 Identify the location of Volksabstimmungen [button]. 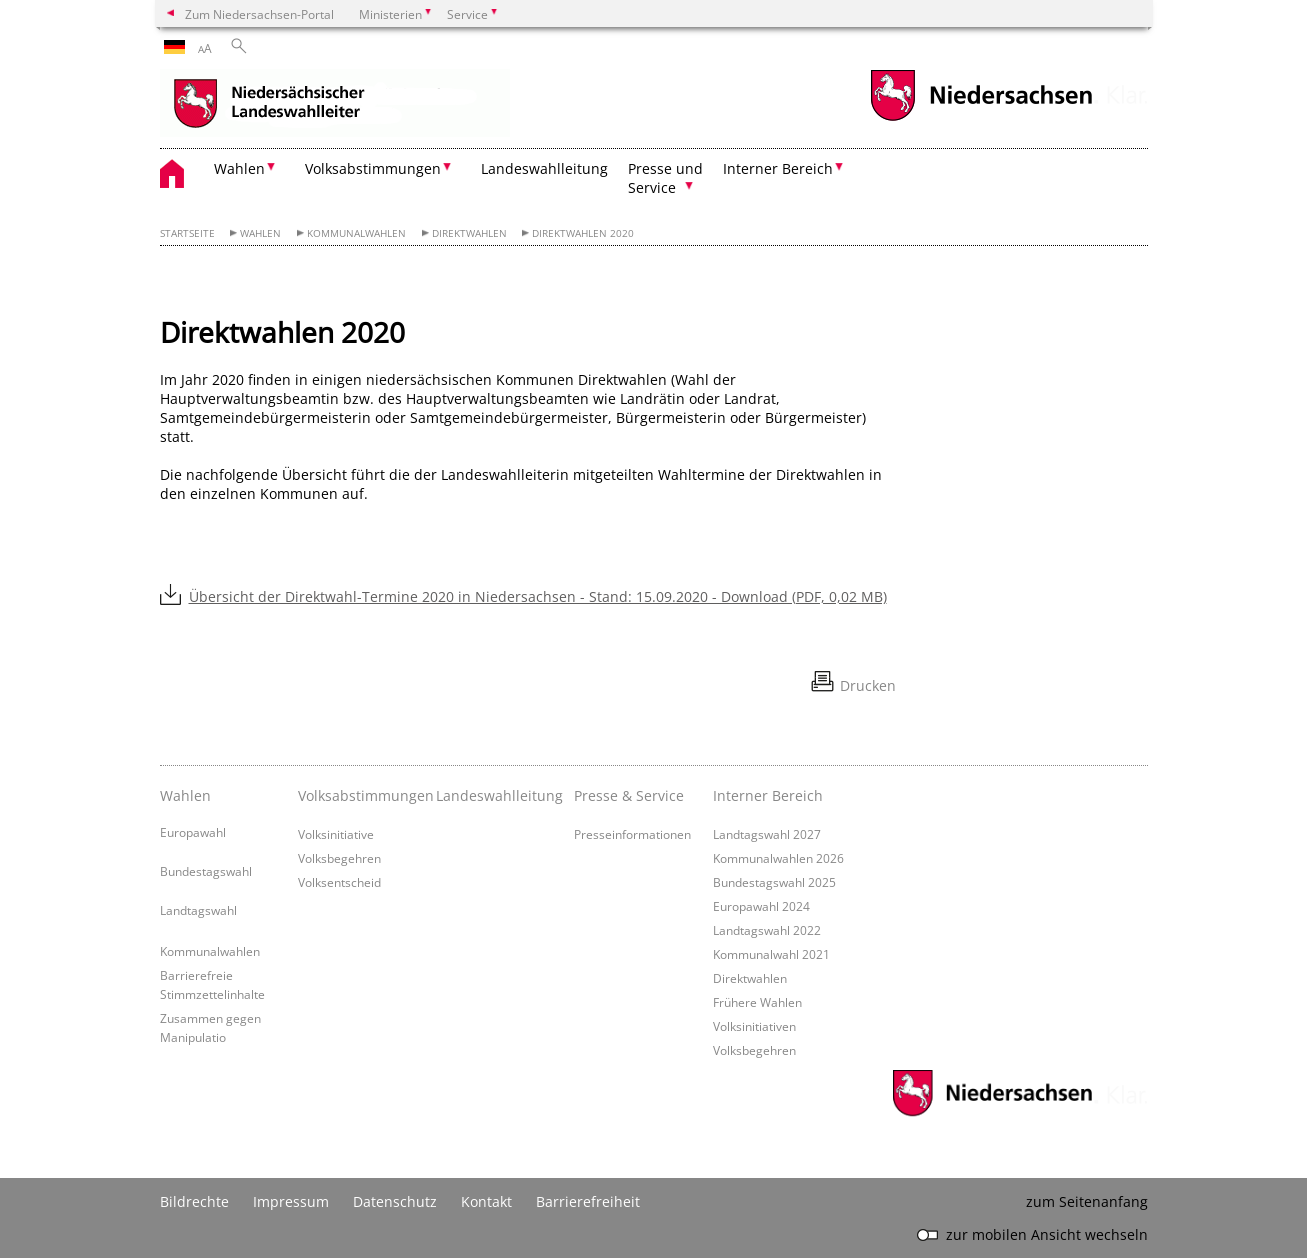
(373, 168).